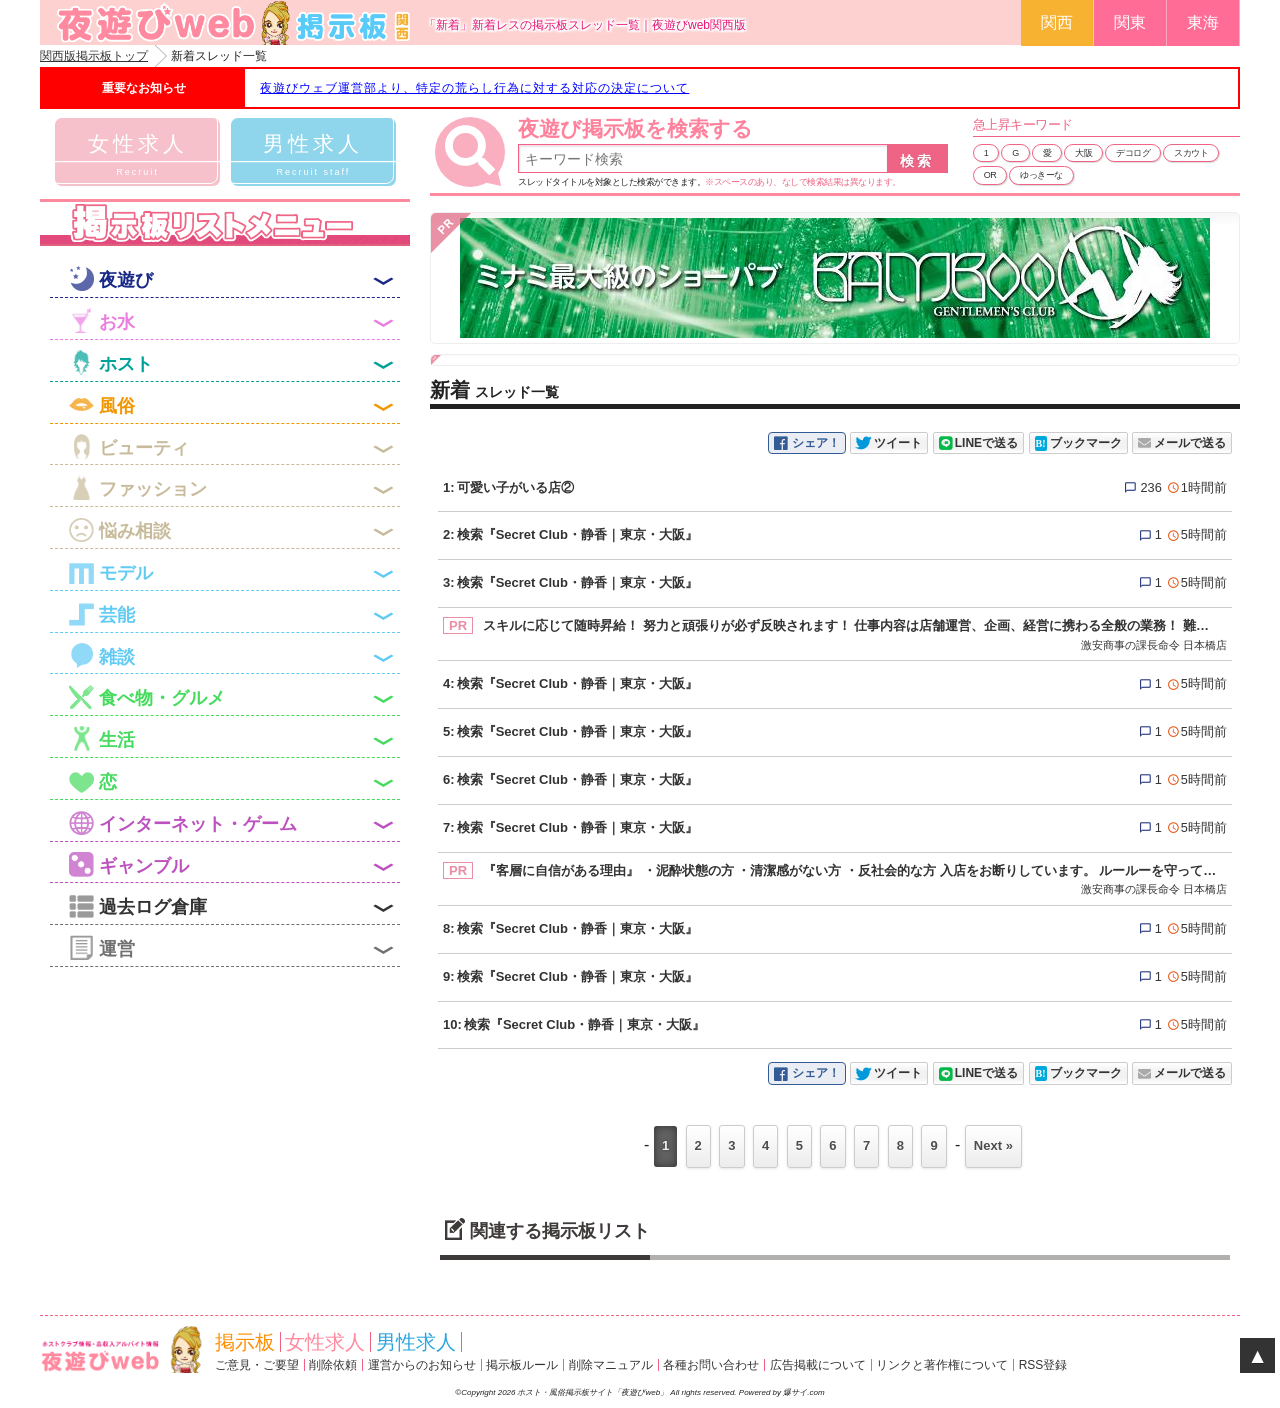 The image size is (1280, 1408). Describe the element at coordinates (1083, 153) in the screenshot. I see `大阪` at that location.